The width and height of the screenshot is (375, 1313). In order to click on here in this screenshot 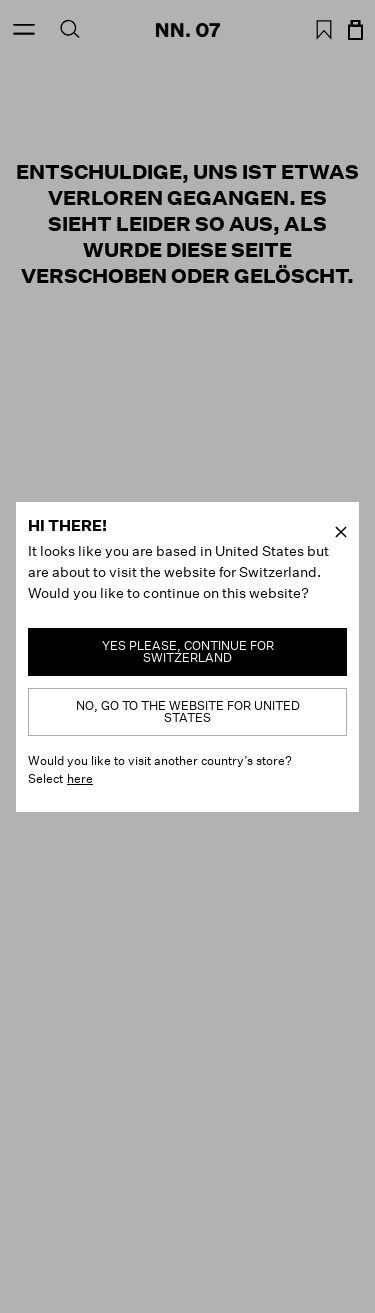, I will do `click(80, 778)`.